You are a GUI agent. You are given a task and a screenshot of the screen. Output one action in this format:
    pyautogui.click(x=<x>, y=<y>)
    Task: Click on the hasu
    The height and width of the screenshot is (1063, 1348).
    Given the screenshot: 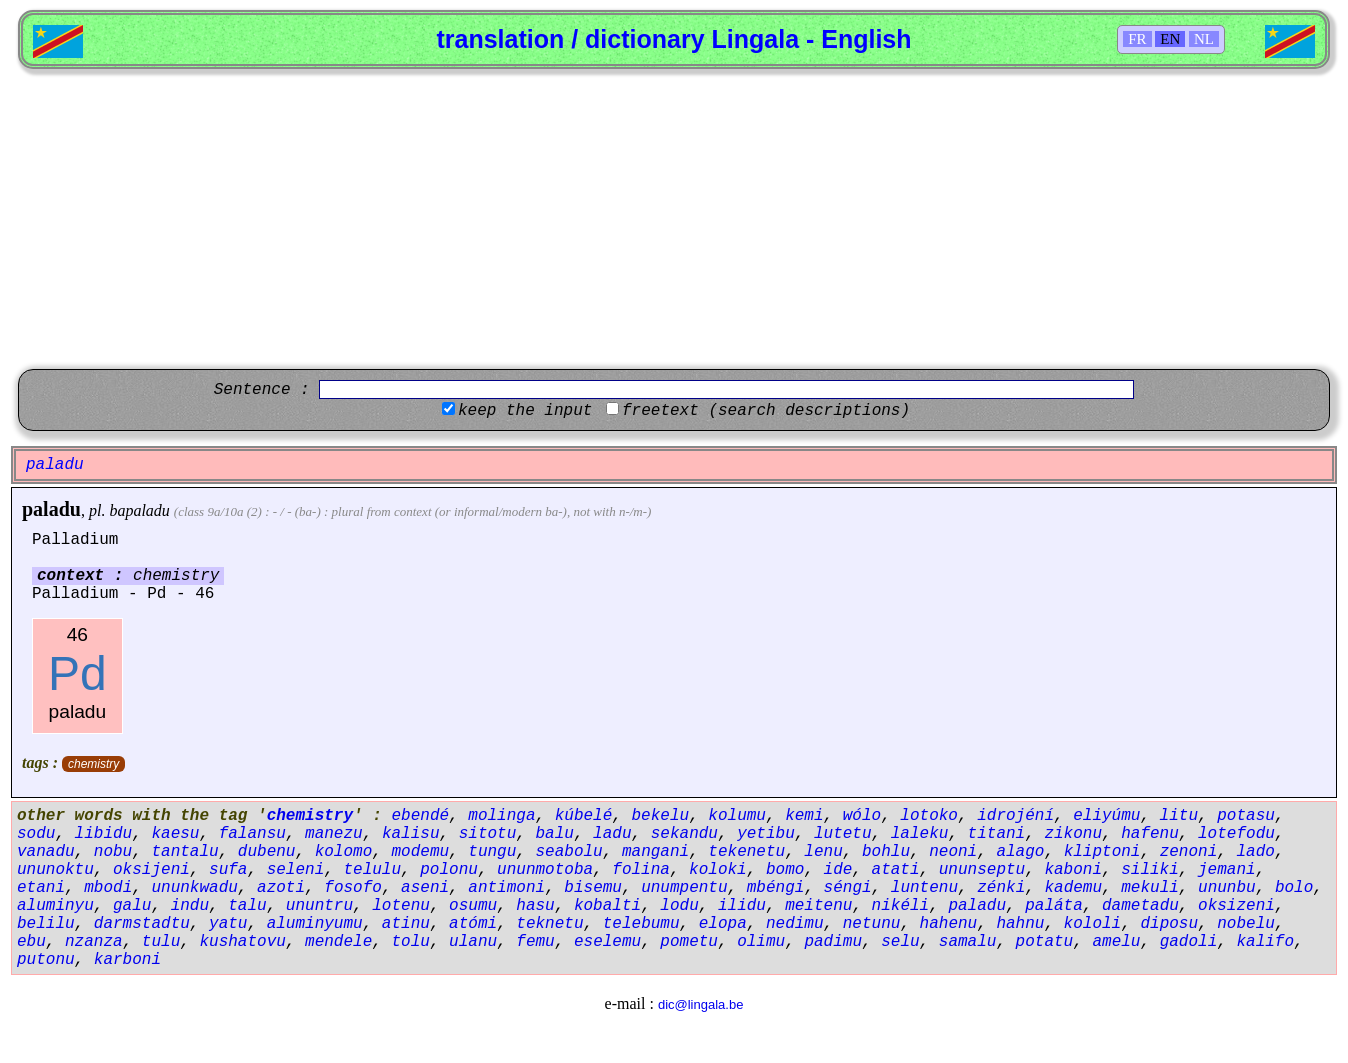 What is the action you would take?
    pyautogui.click(x=535, y=906)
    